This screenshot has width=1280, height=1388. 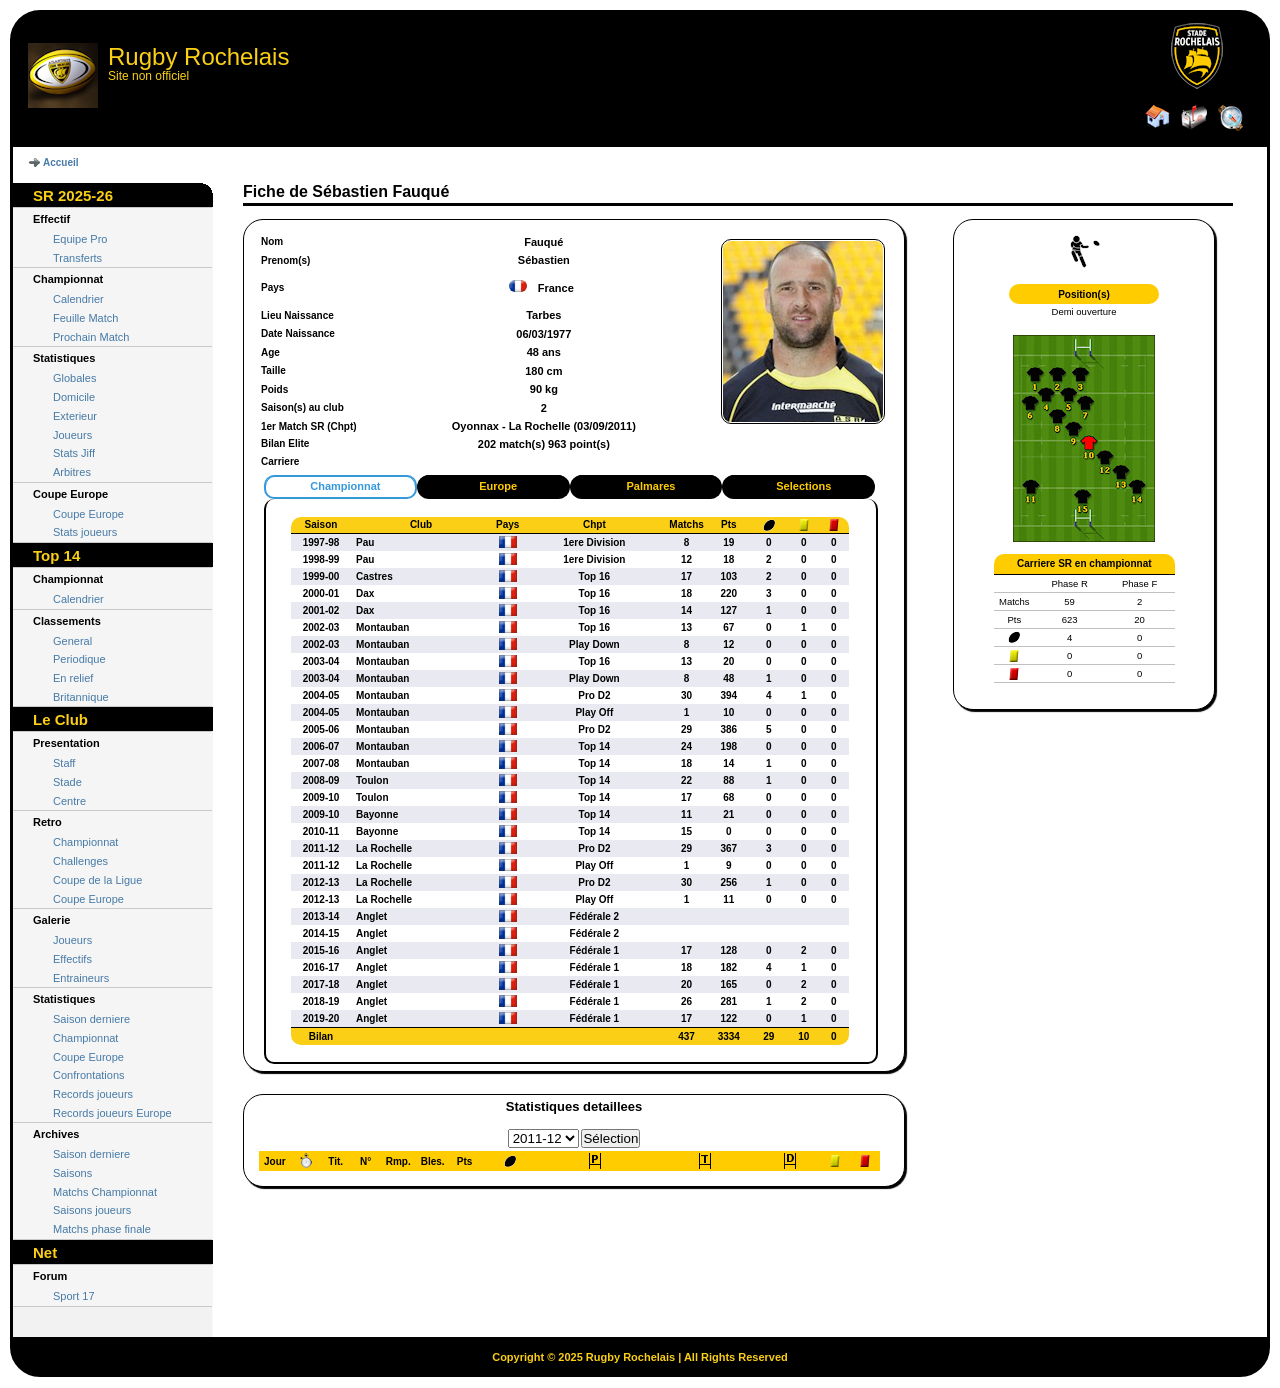 What do you see at coordinates (75, 416) in the screenshot?
I see `Exterieur` at bounding box center [75, 416].